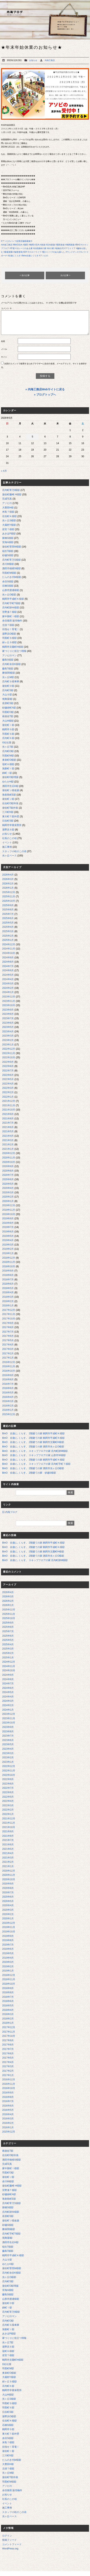 The image size is (90, 2576). I want to click on 2019年7月, so click(8, 1232).